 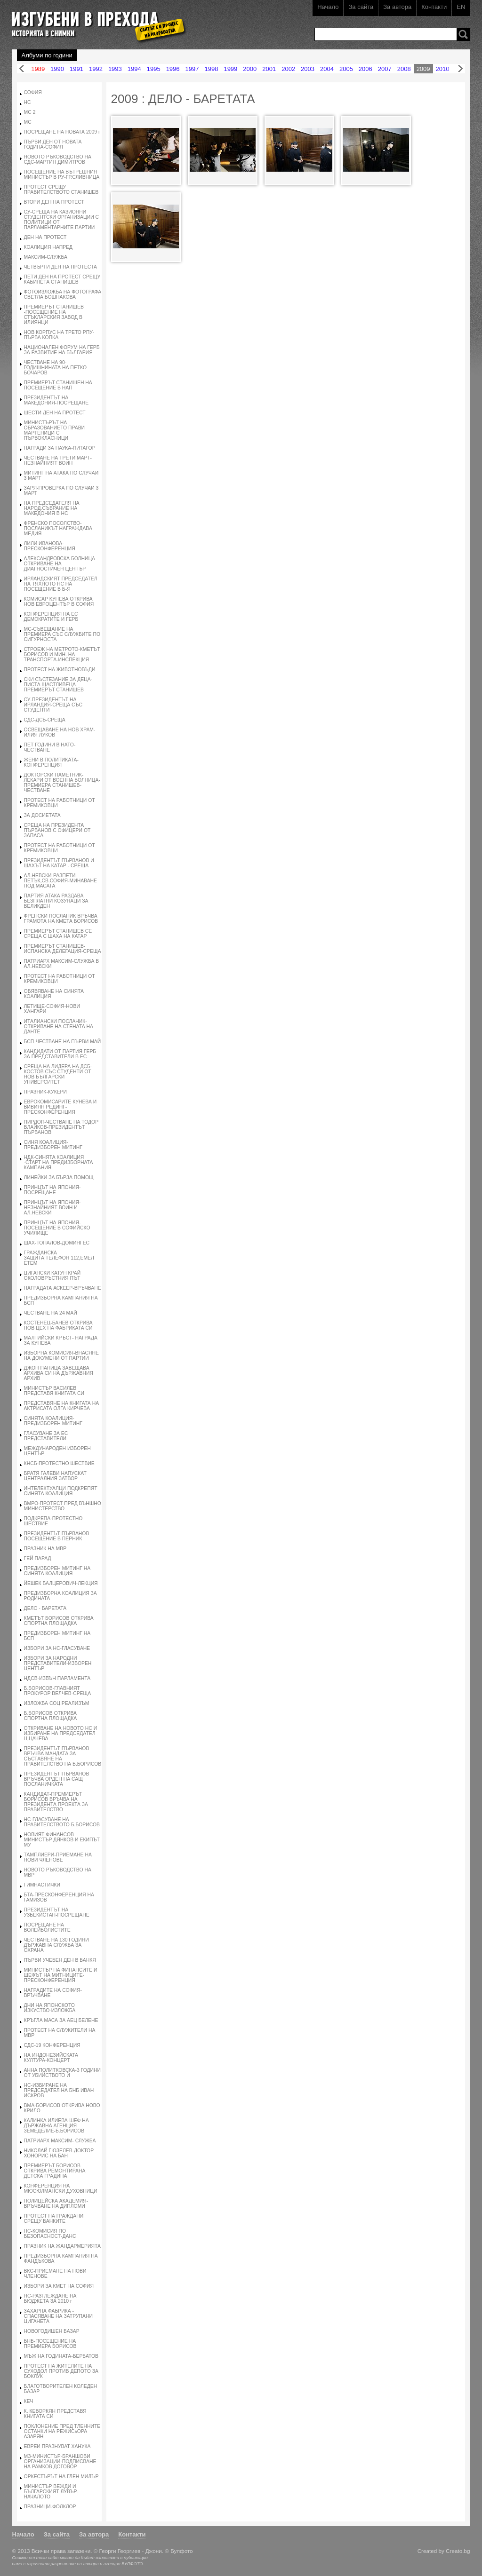 I want to click on ГЕЙ ПАРАД, so click(x=37, y=1558).